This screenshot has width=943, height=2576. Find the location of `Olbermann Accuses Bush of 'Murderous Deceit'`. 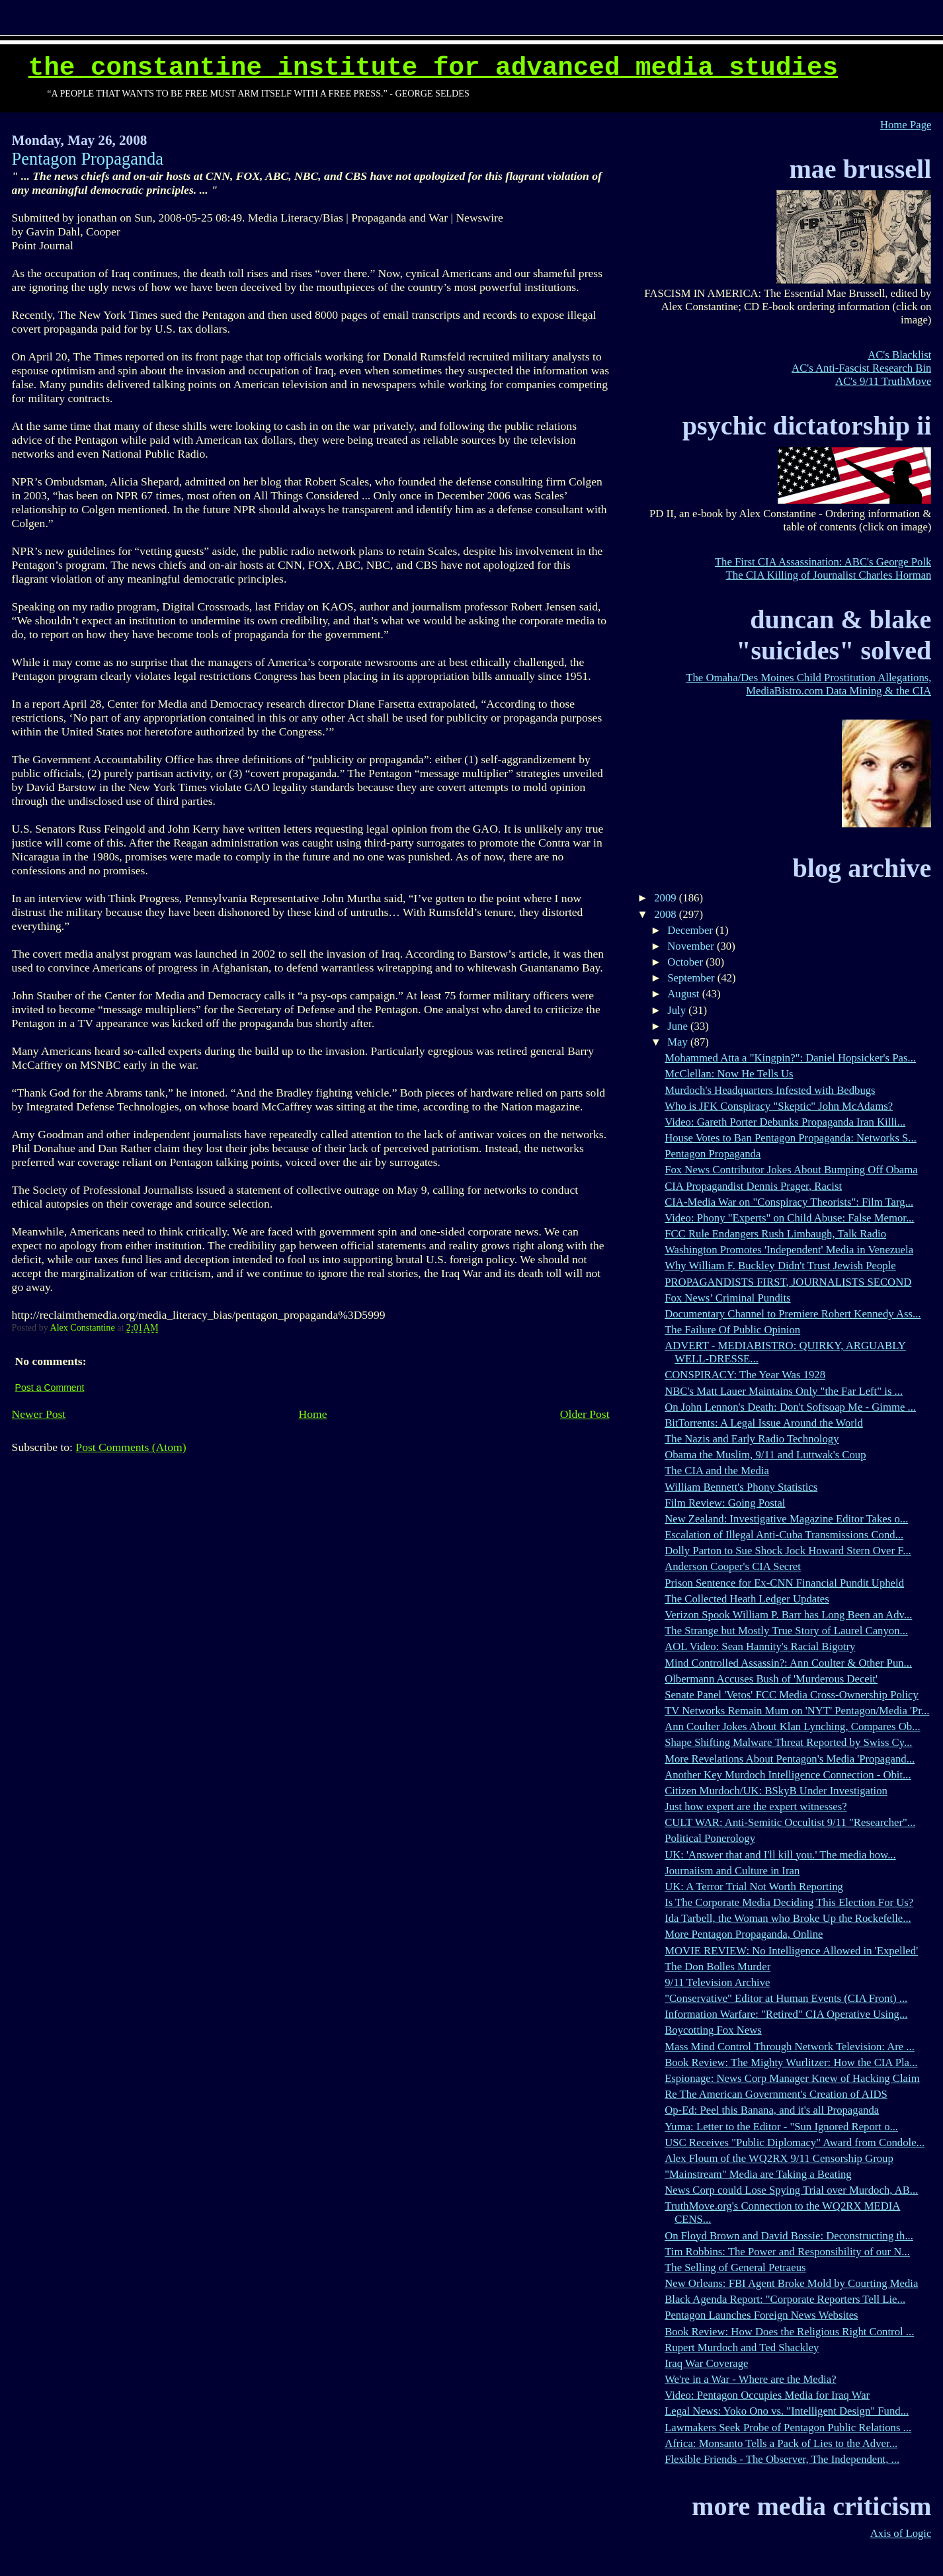

Olbermann Accuses Bush of 'Murderous Deceit' is located at coordinates (771, 1679).